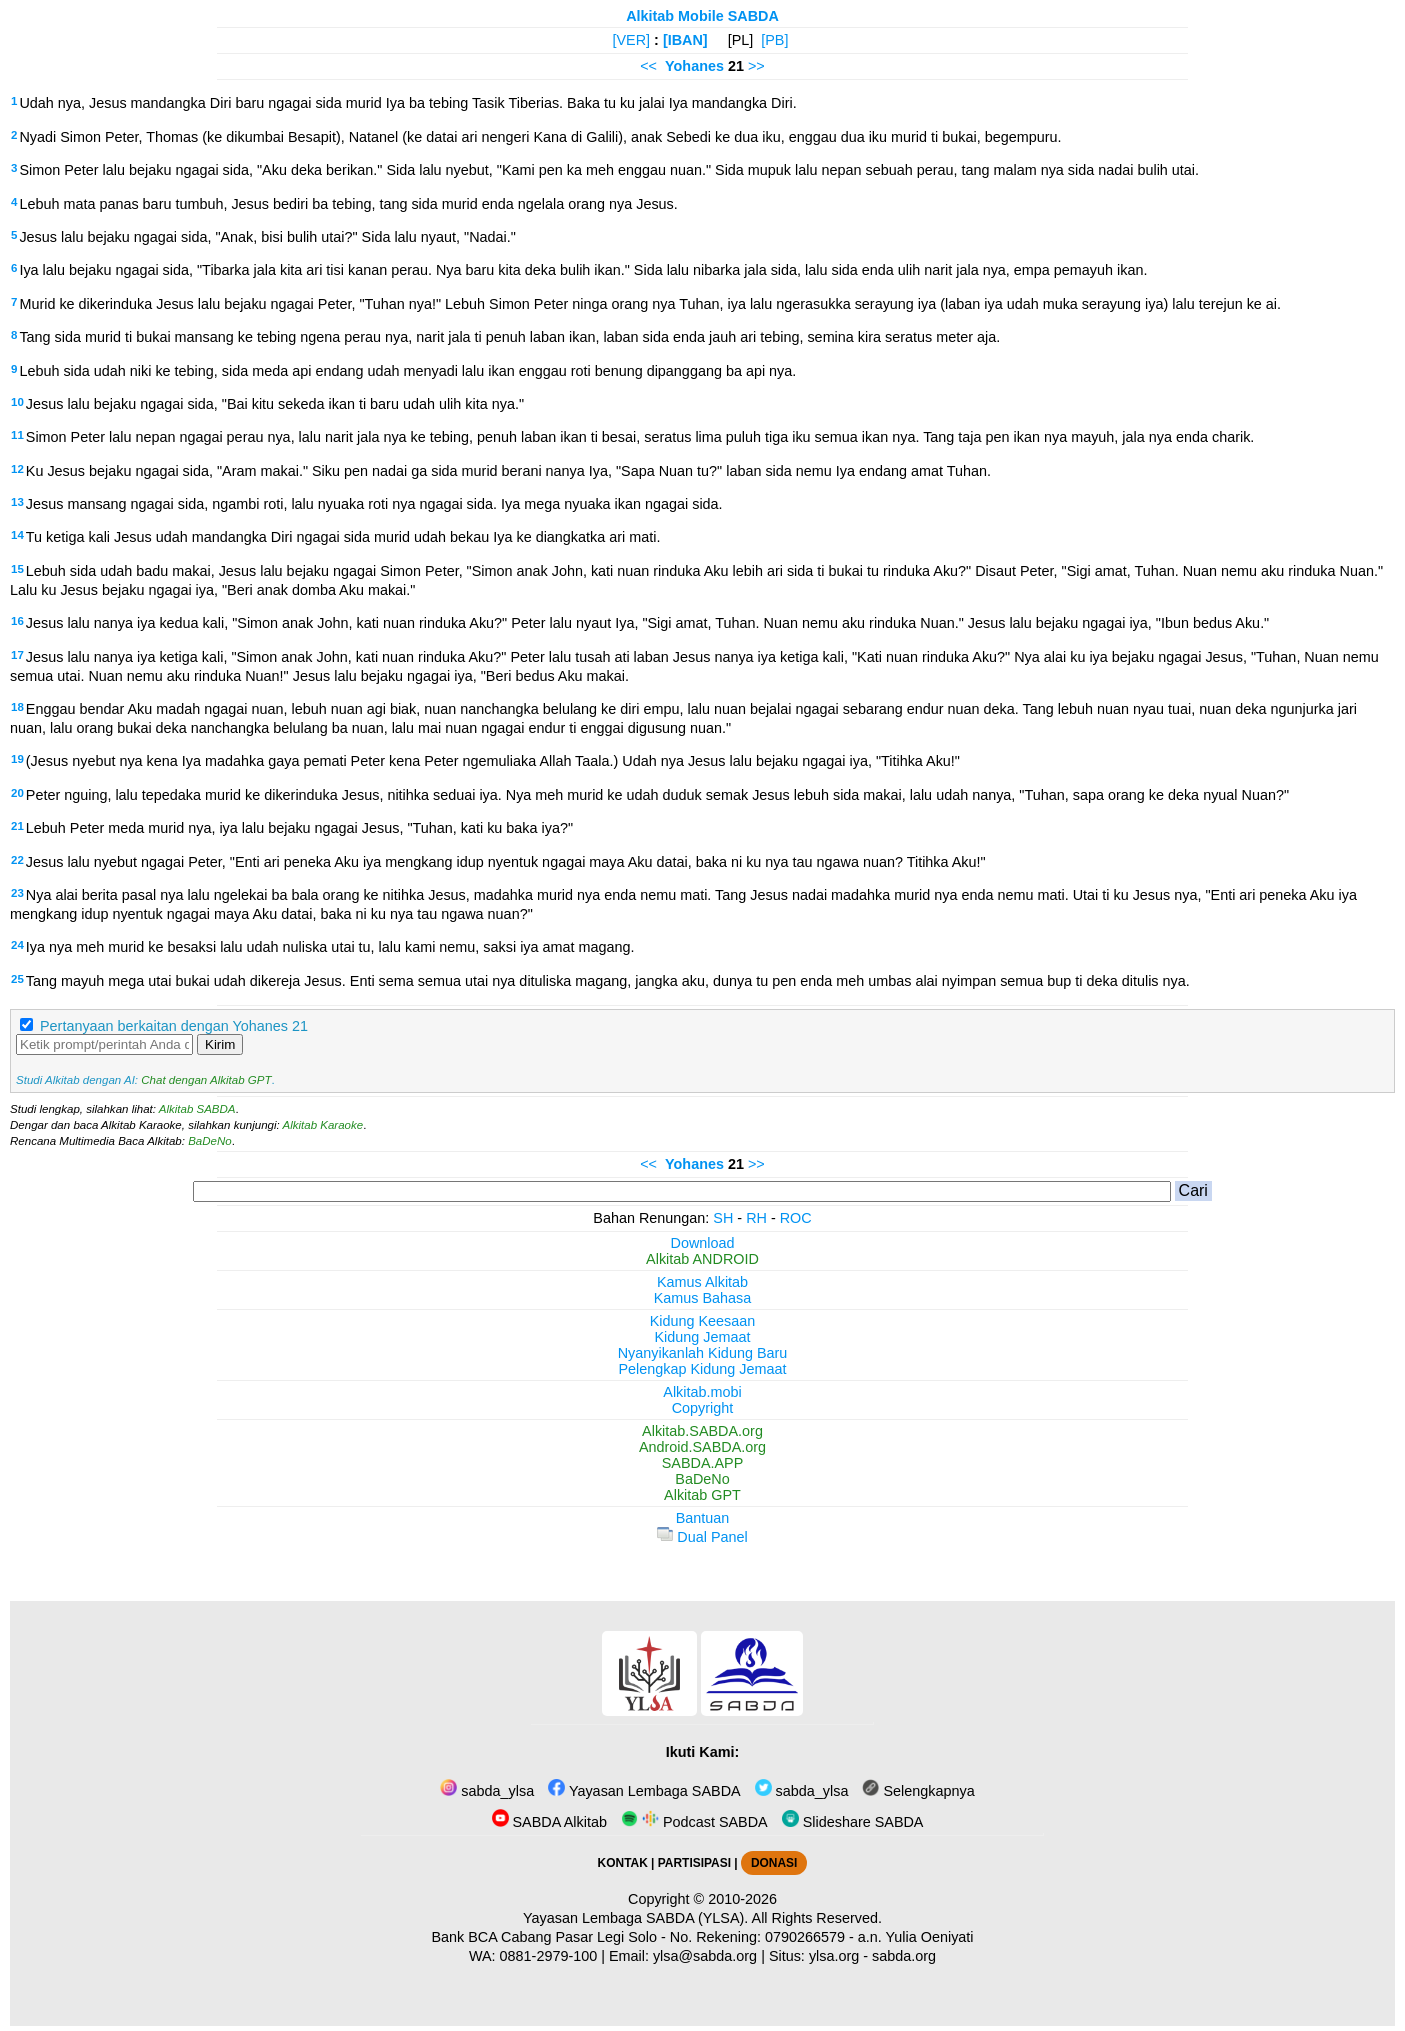  What do you see at coordinates (644, 1791) in the screenshot?
I see `Yayasan Lembaga SABDA` at bounding box center [644, 1791].